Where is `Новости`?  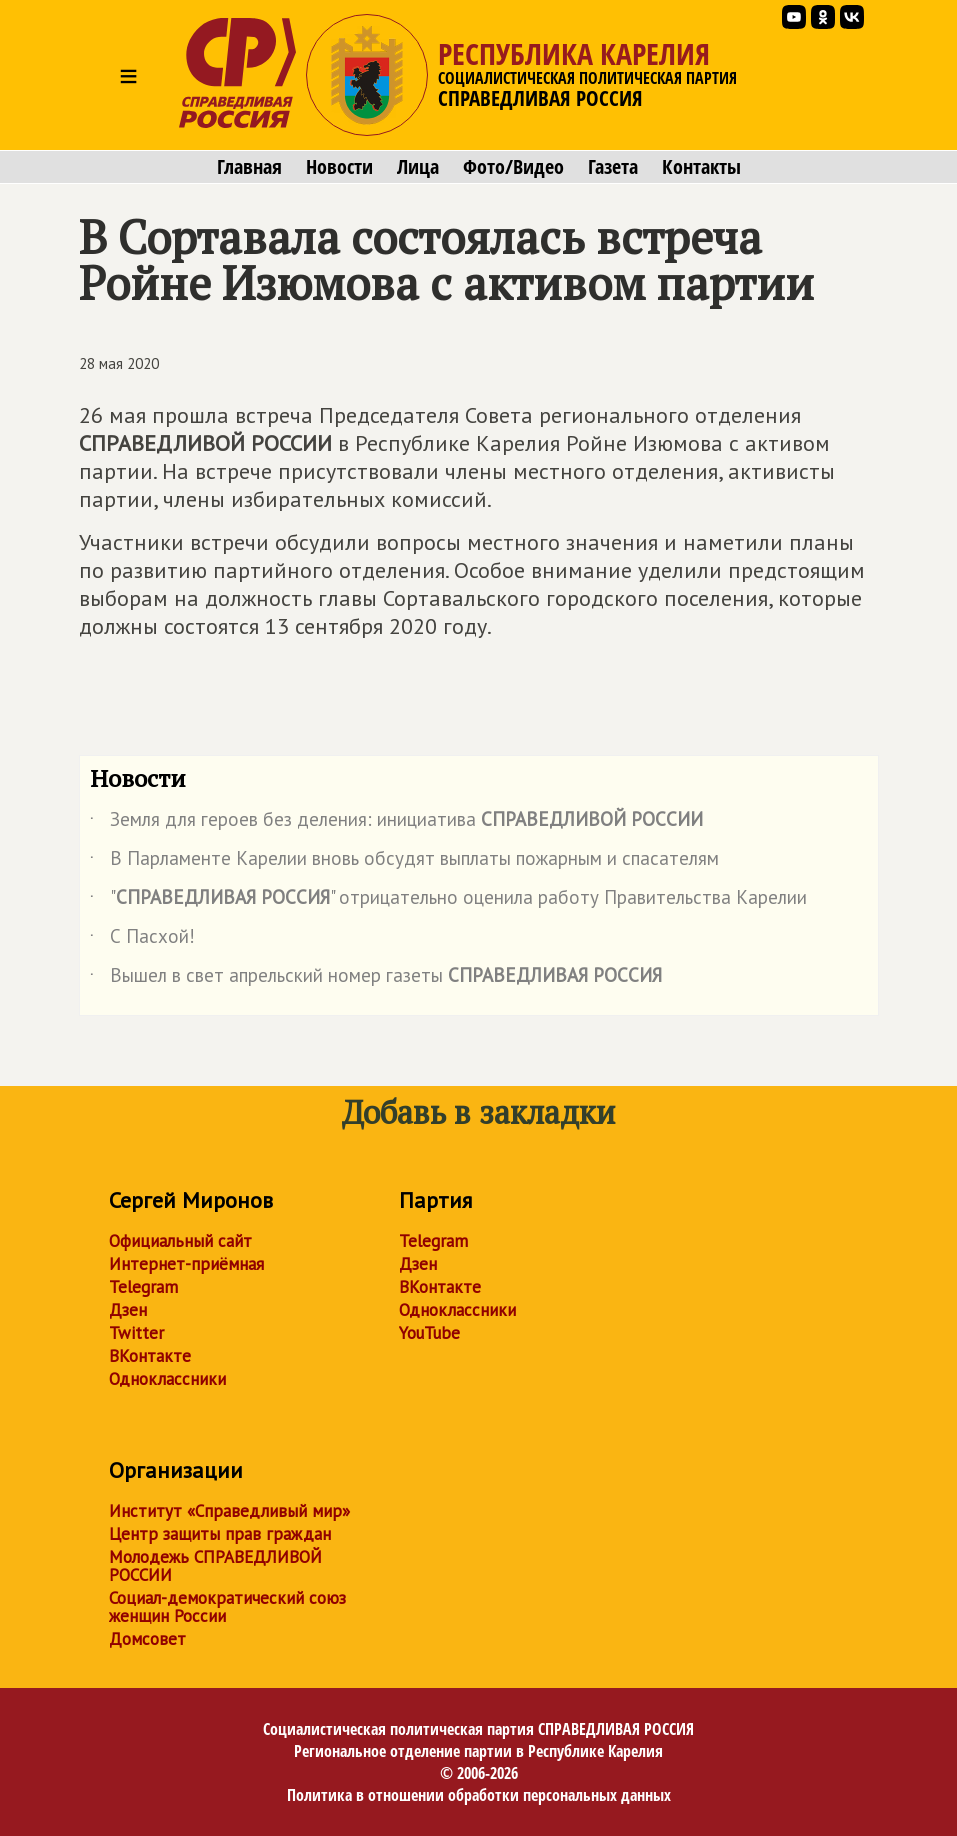
Новости is located at coordinates (339, 167).